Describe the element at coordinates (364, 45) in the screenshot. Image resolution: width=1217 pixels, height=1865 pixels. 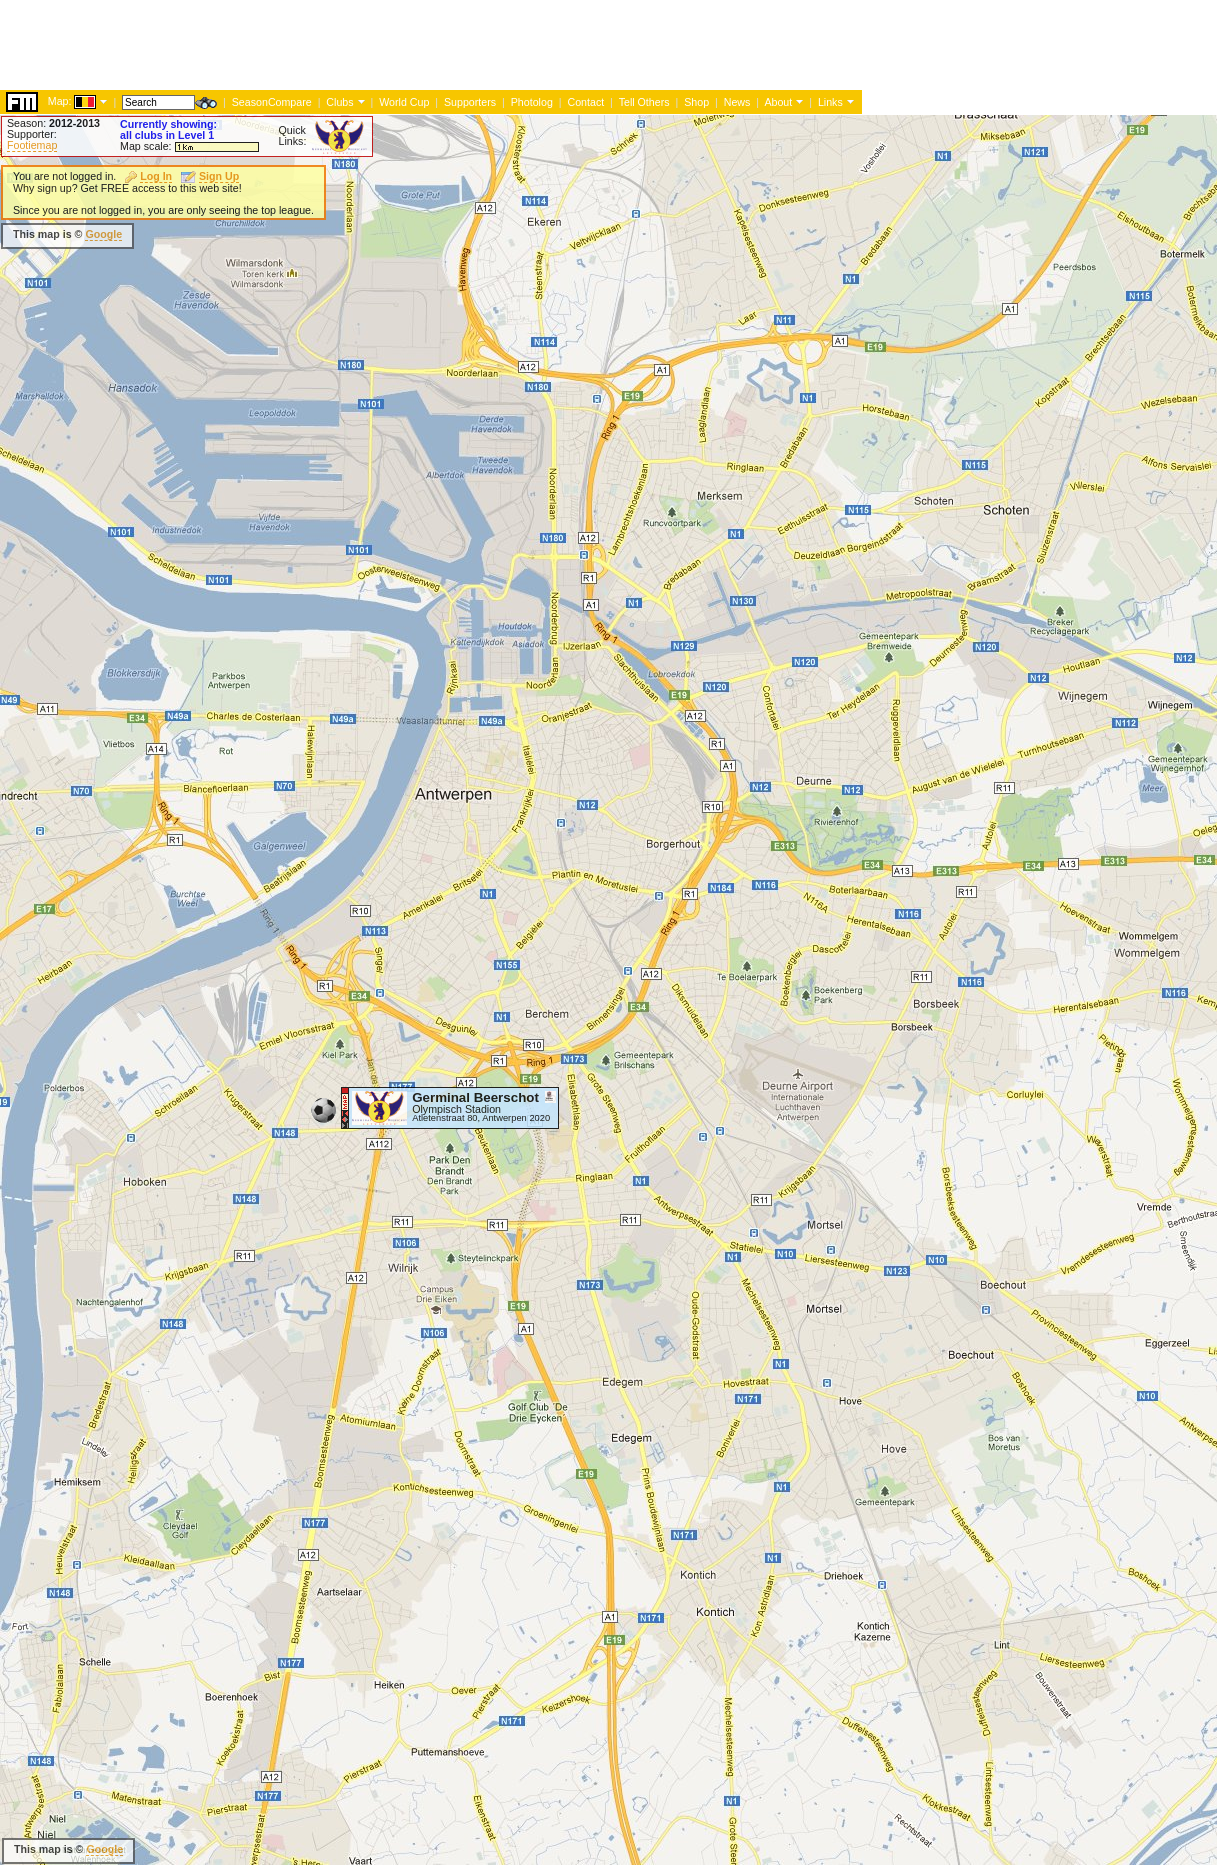
I see `[Advertisement]` at that location.